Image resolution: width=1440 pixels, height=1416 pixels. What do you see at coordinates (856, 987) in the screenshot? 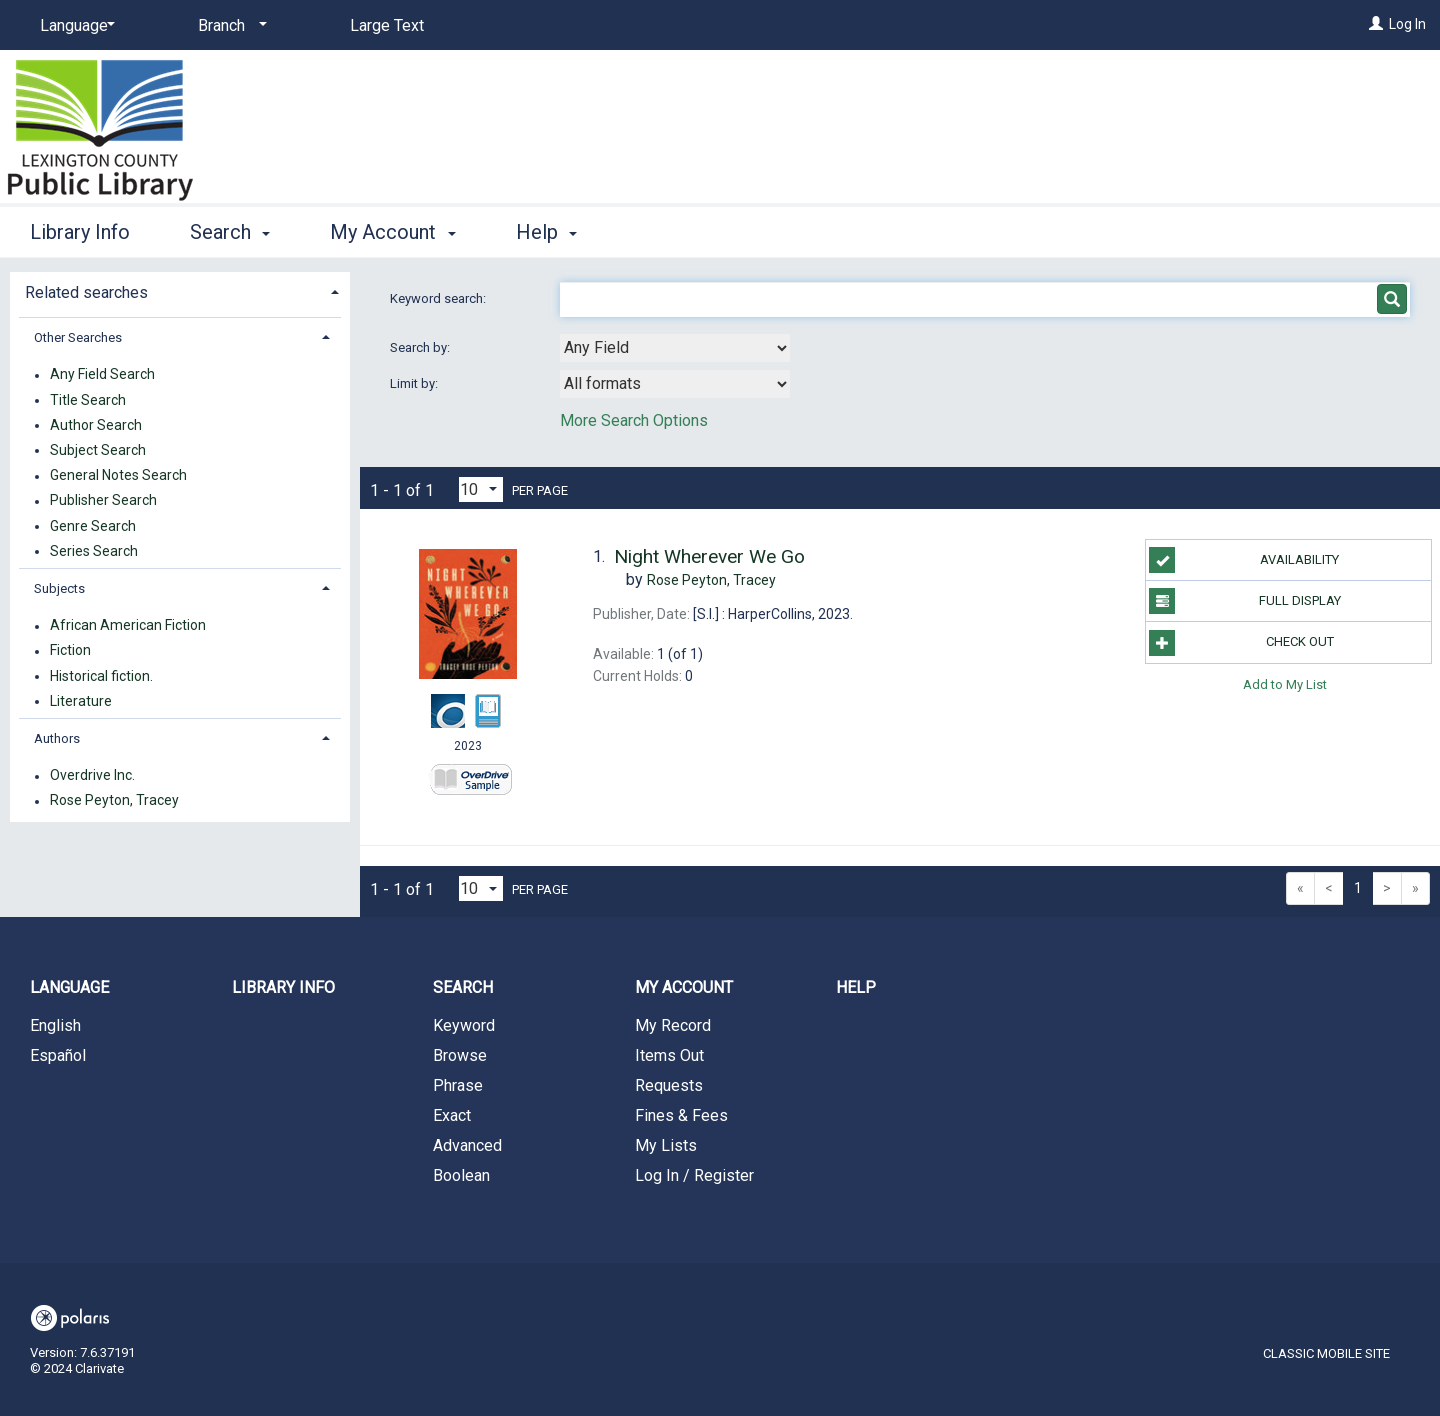
I see `Help` at bounding box center [856, 987].